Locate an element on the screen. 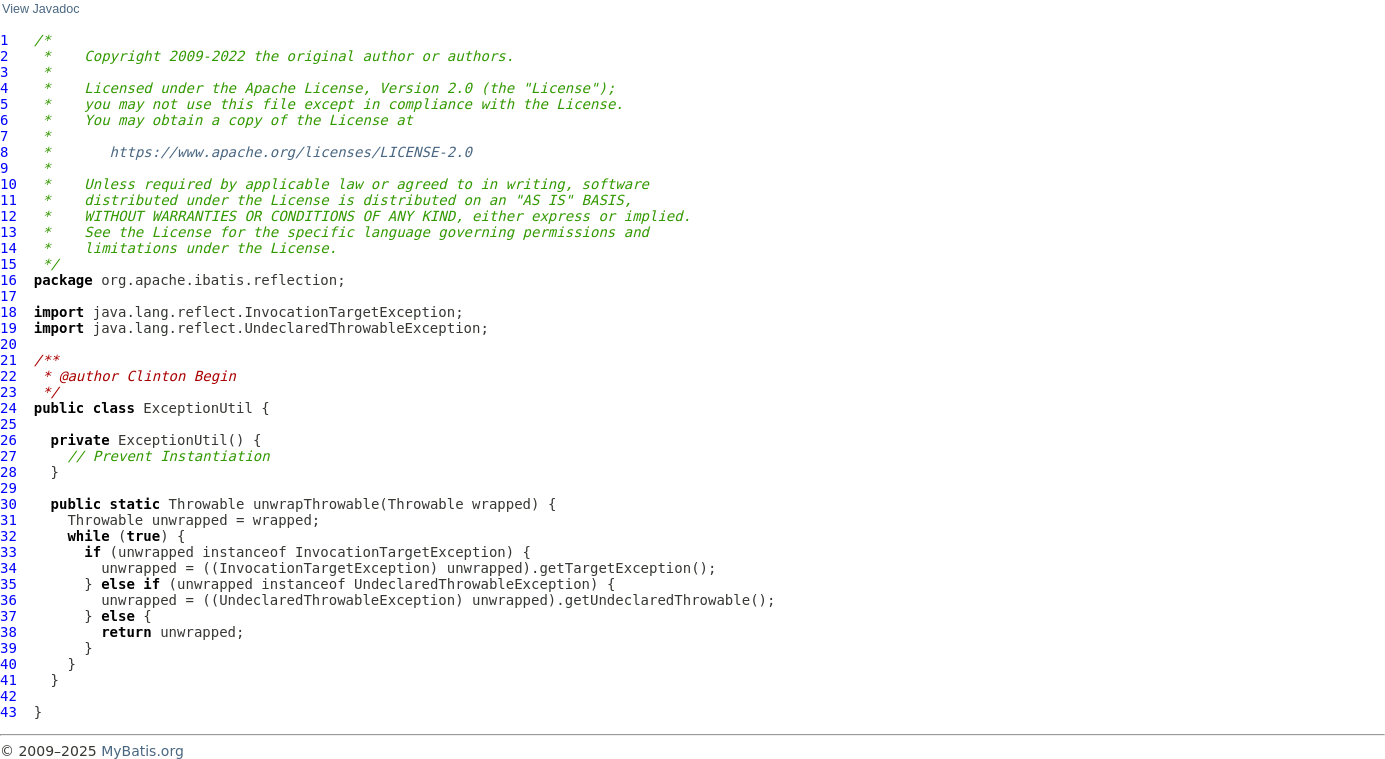  40 is located at coordinates (8, 664).